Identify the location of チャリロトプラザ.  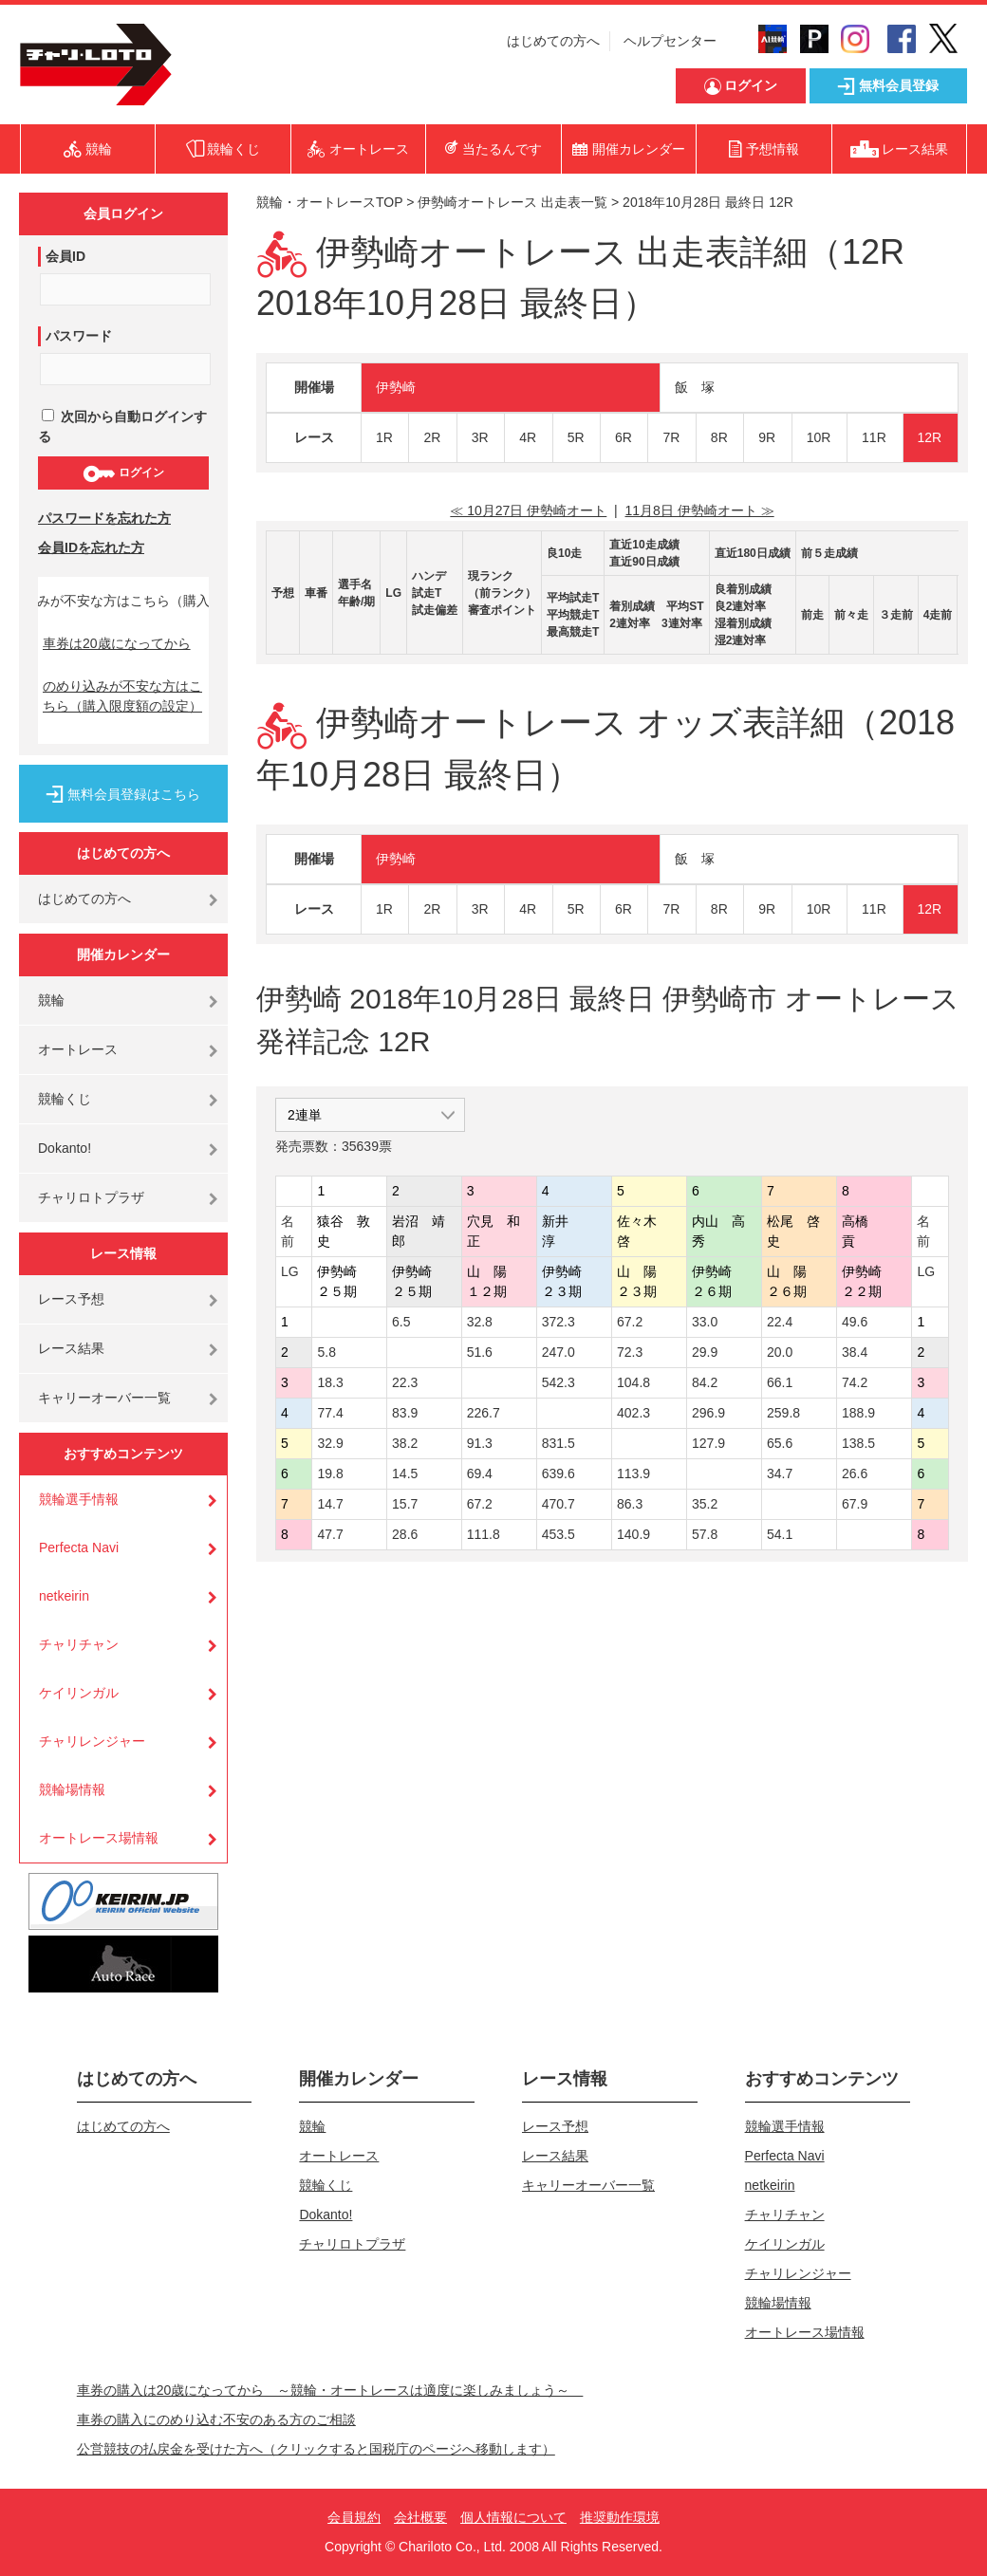
(91, 1197).